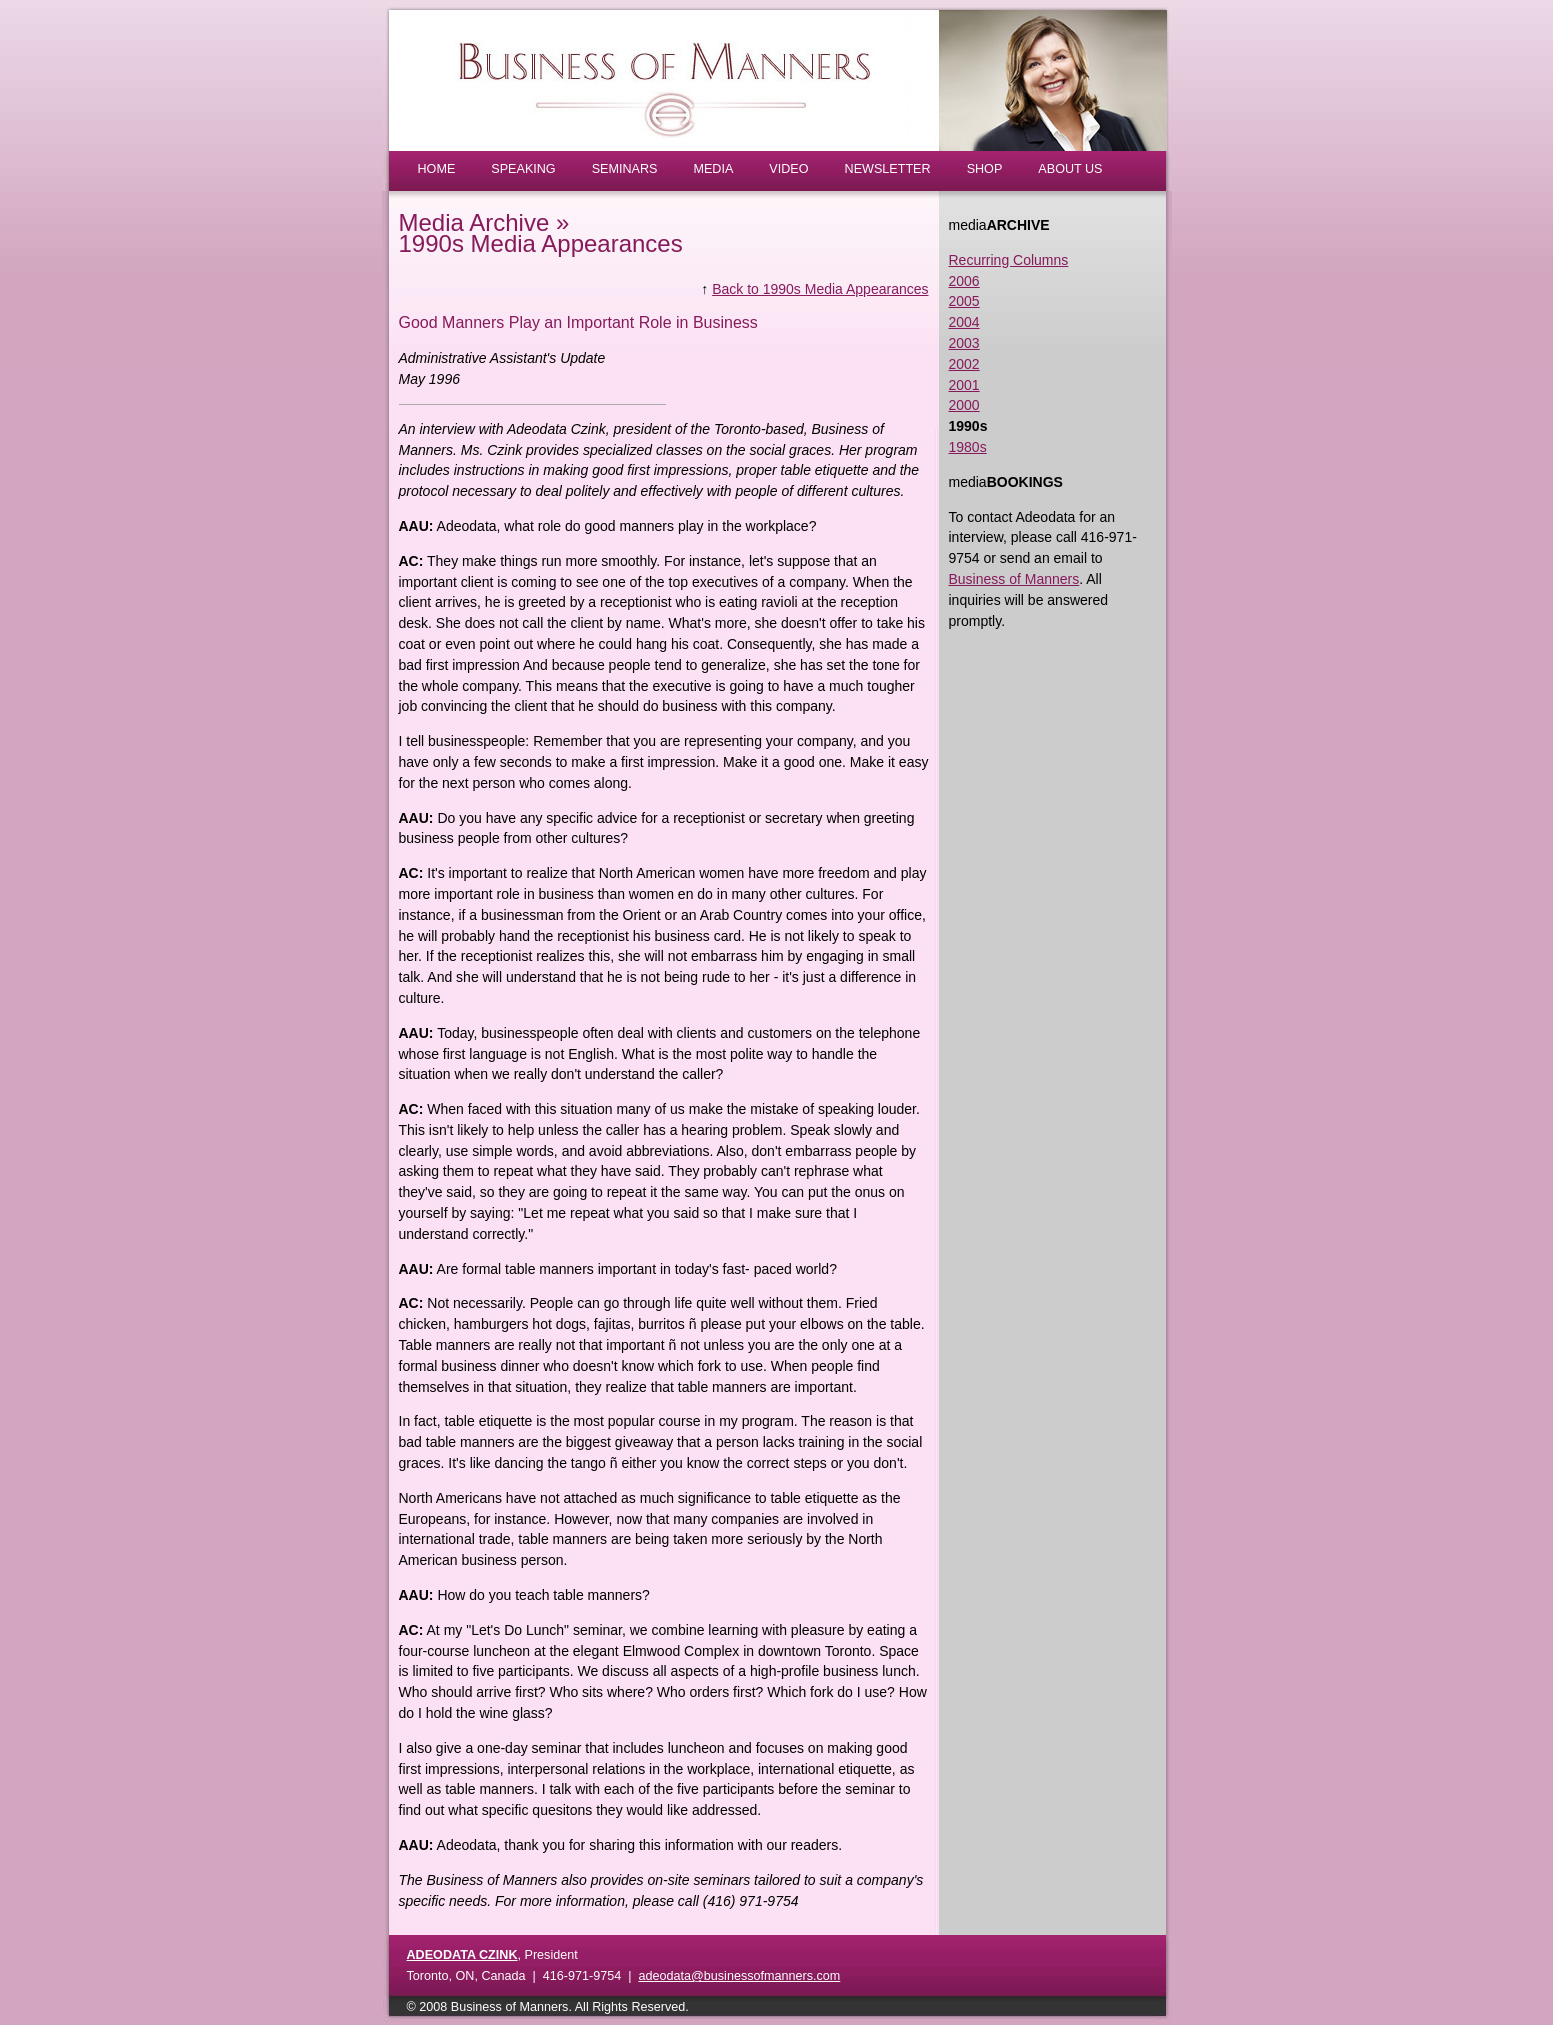 This screenshot has height=2025, width=1553. Describe the element at coordinates (739, 1976) in the screenshot. I see `adeodata@businessofmanners.com` at that location.